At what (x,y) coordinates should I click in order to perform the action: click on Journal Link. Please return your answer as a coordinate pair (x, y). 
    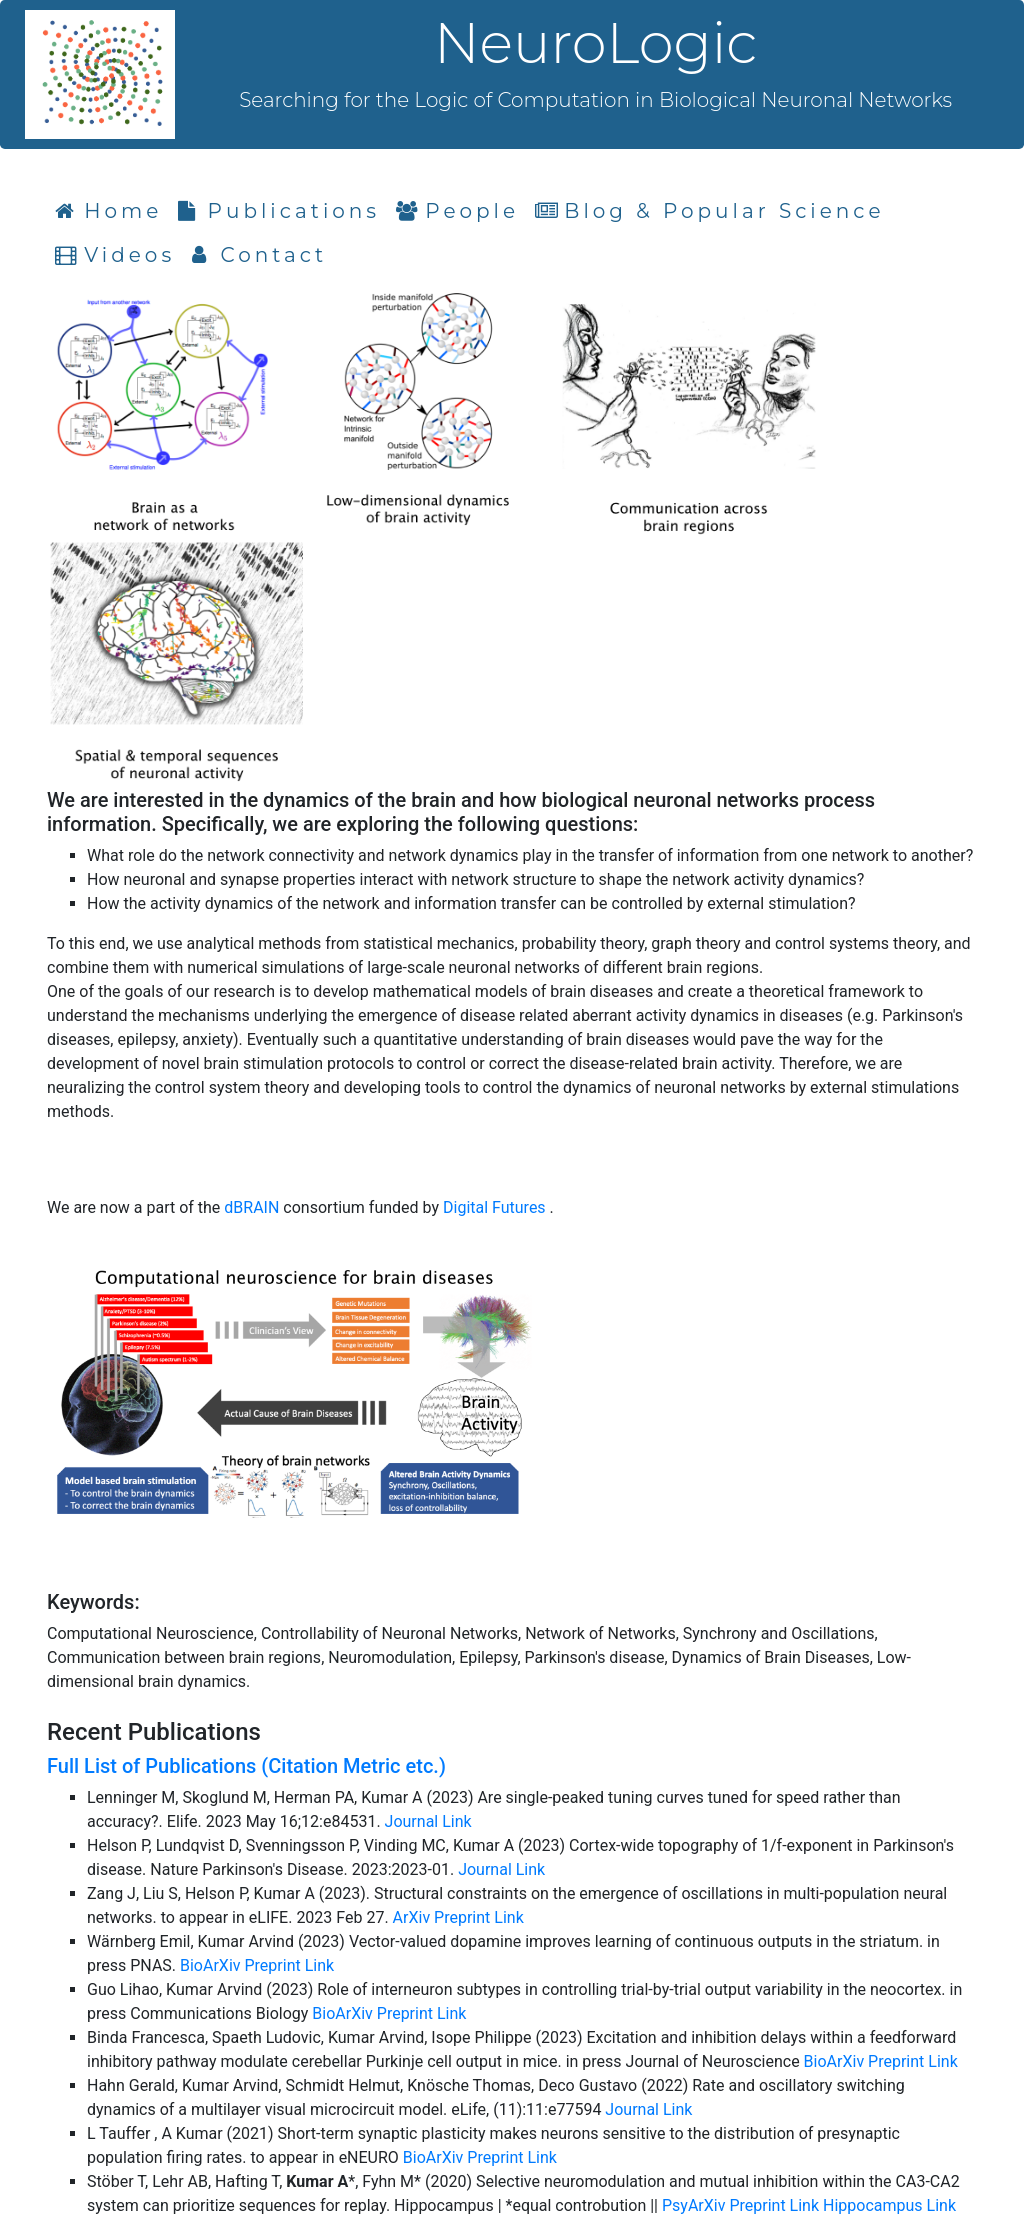
    Looking at the image, I should click on (428, 1821).